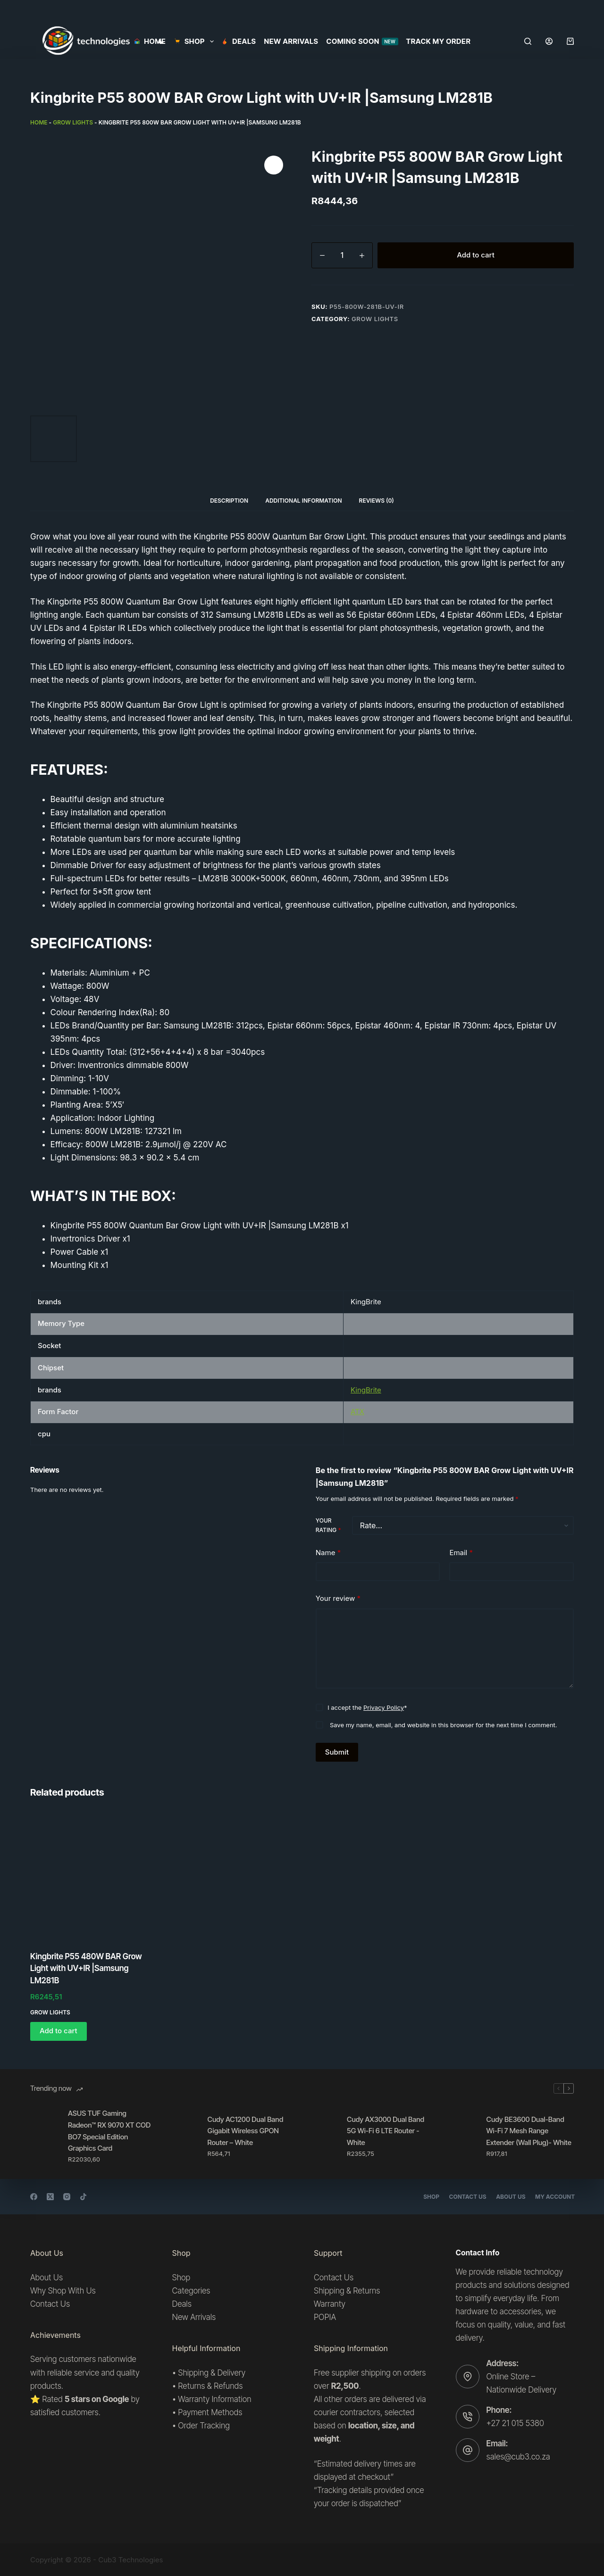 Image resolution: width=604 pixels, height=2576 pixels. Describe the element at coordinates (518, 2456) in the screenshot. I see `sales@cub3.co.za` at that location.